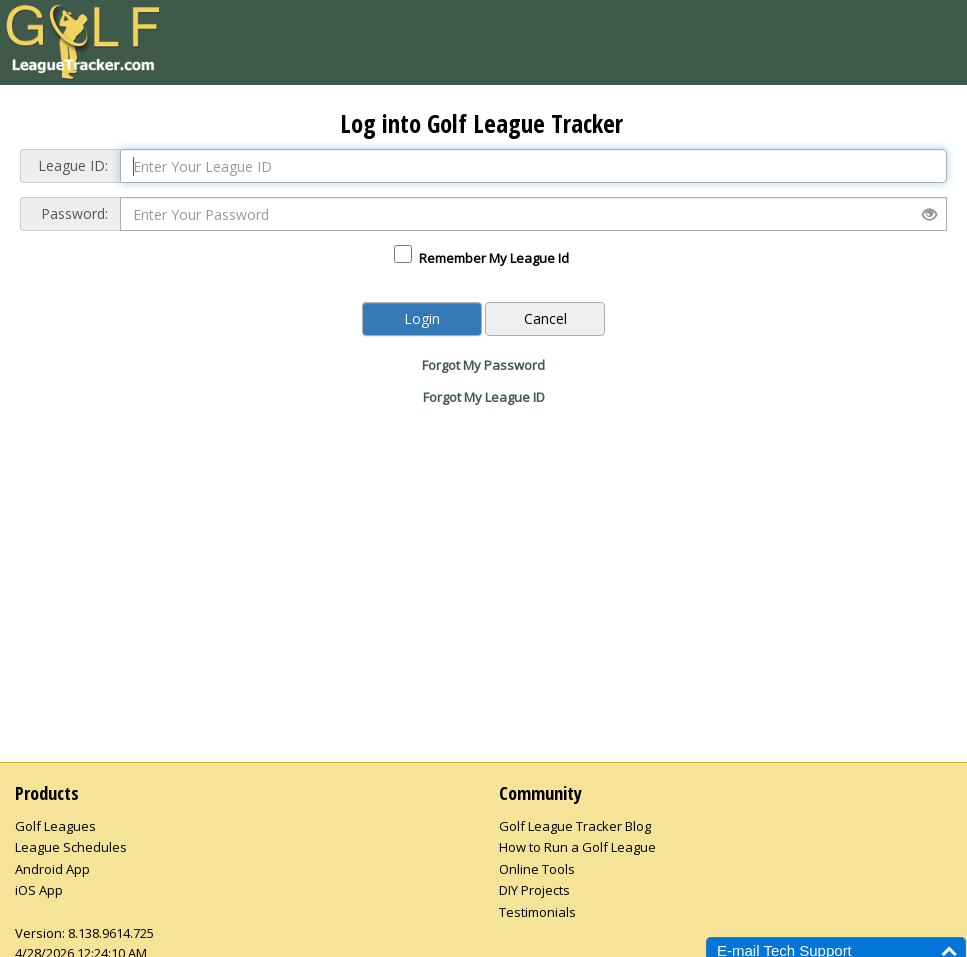 The width and height of the screenshot is (967, 957). What do you see at coordinates (494, 258) in the screenshot?
I see `Remember My League Id` at bounding box center [494, 258].